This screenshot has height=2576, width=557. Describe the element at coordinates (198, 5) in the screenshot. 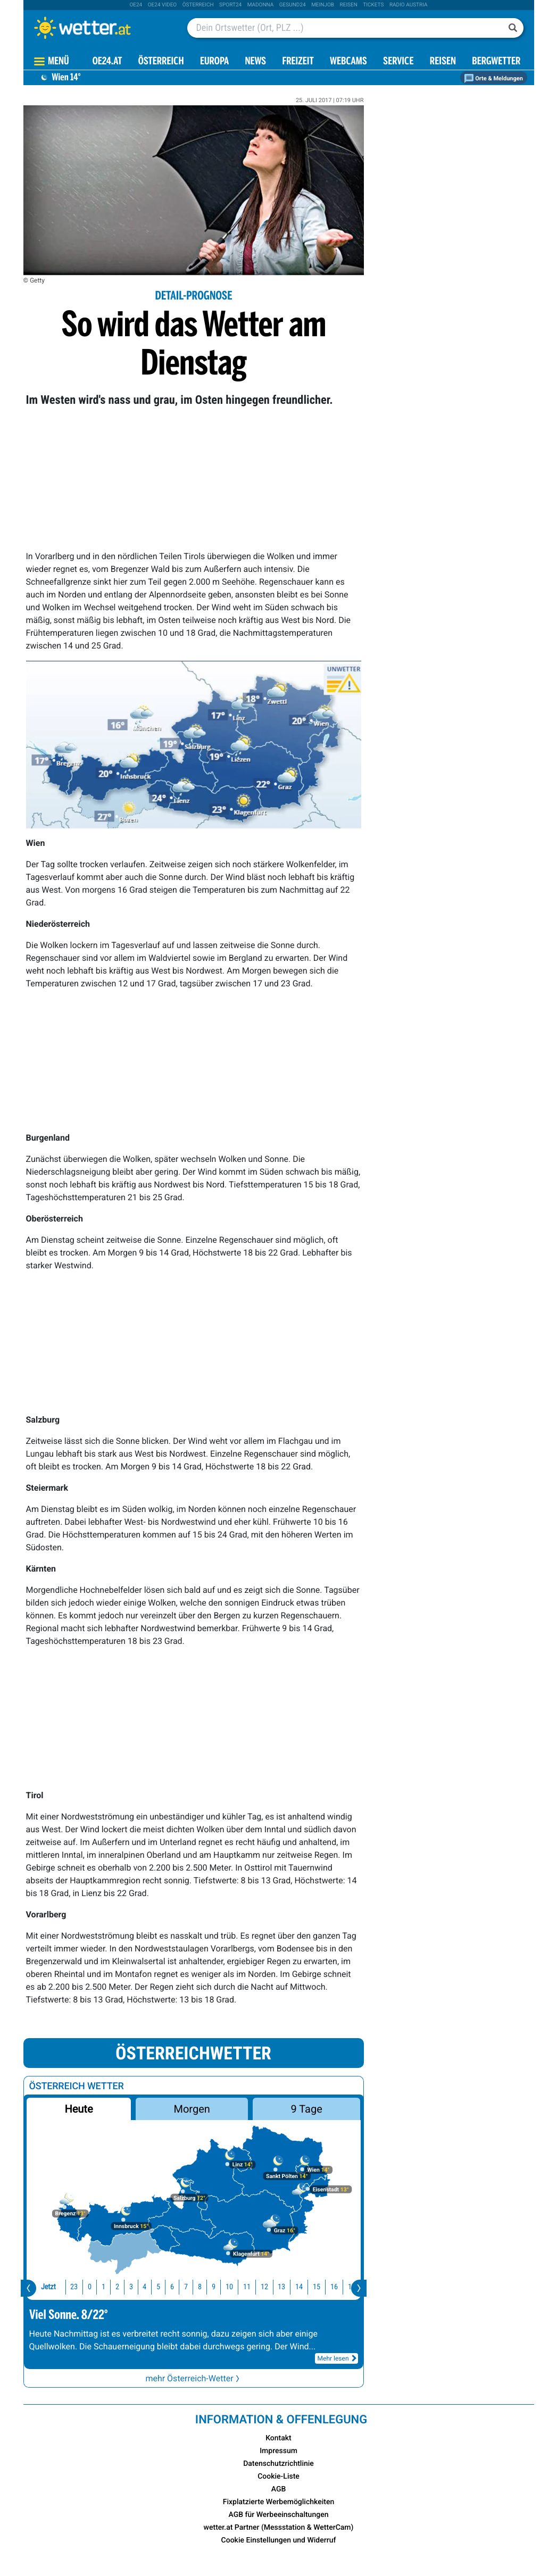

I see `Österreich` at that location.